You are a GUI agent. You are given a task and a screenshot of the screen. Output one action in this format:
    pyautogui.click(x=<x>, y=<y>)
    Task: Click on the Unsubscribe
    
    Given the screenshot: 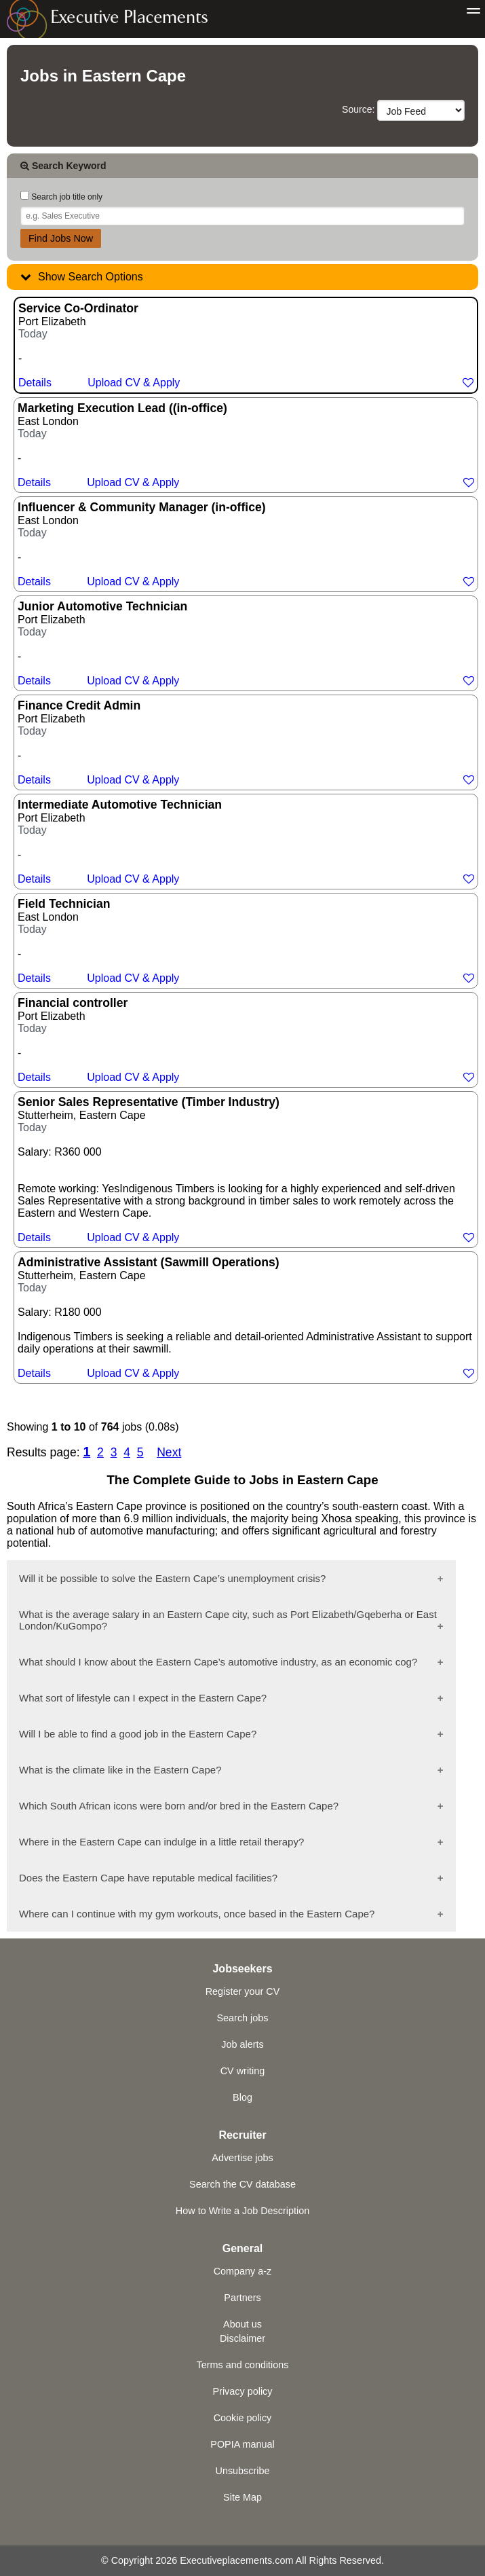 What is the action you would take?
    pyautogui.click(x=243, y=2470)
    